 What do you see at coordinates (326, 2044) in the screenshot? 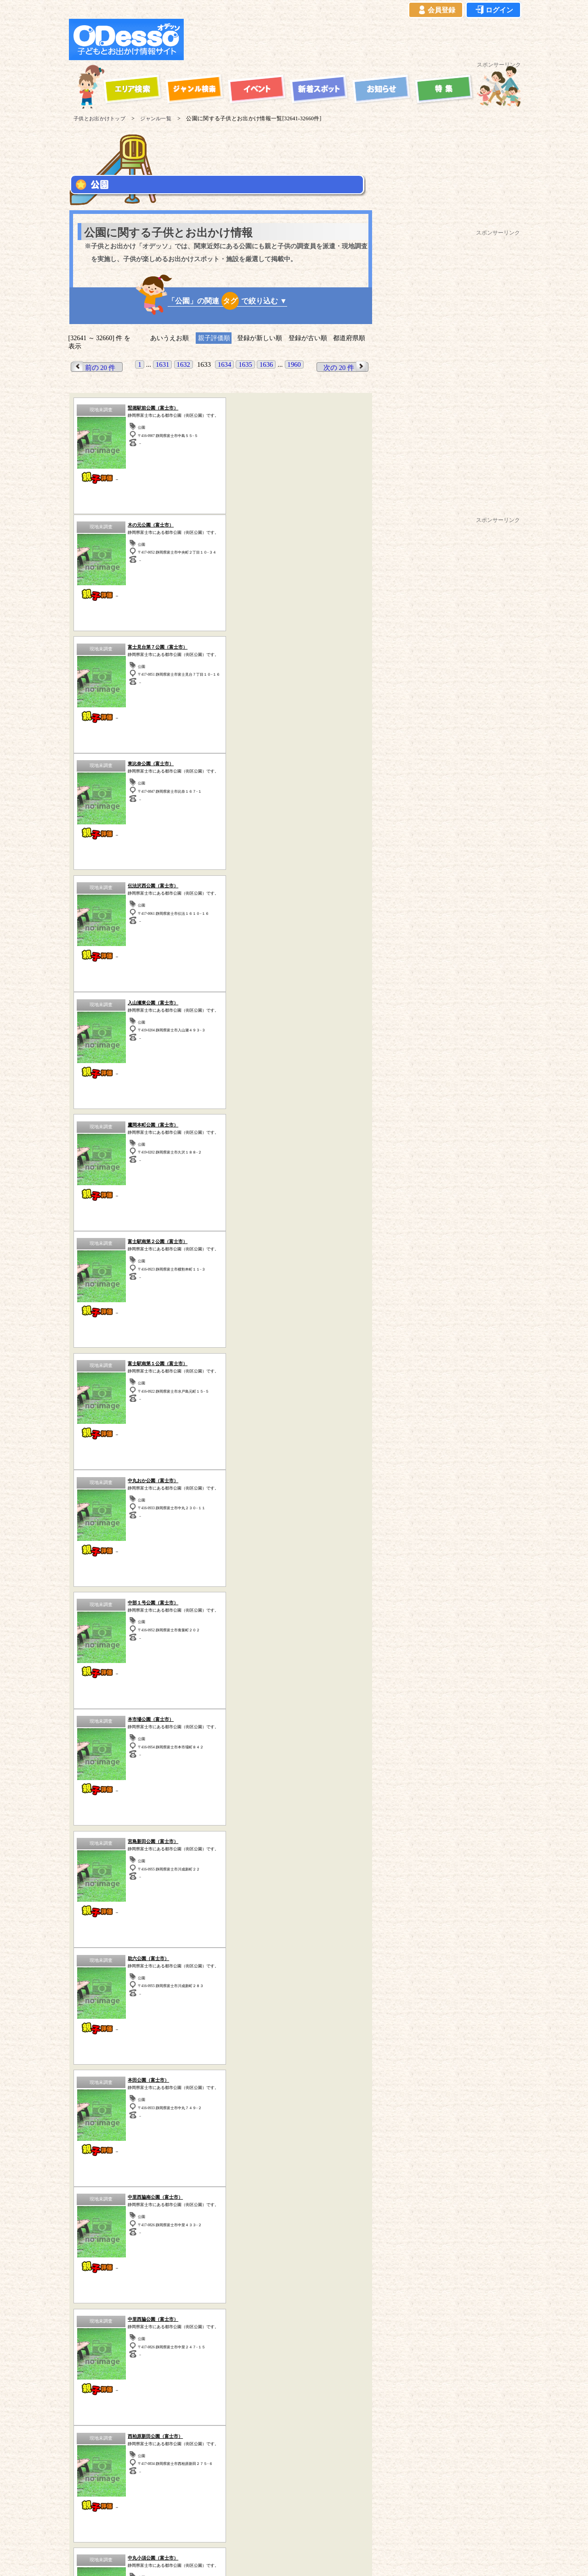
I see `海水浴・湖水浴` at bounding box center [326, 2044].